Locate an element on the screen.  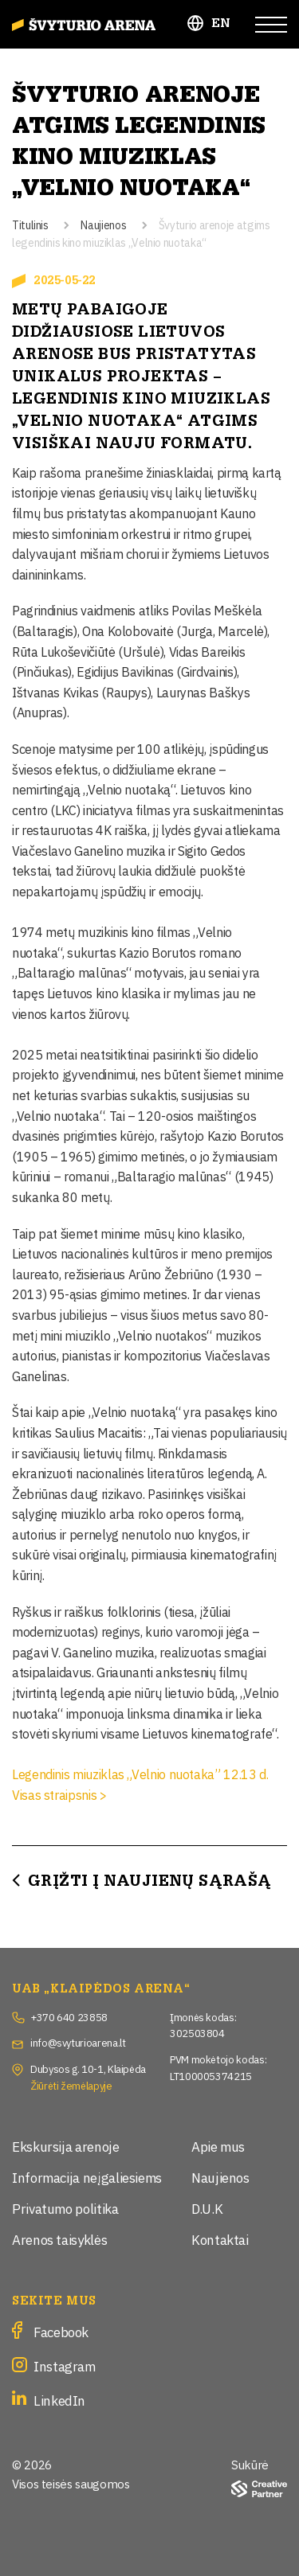
LinkedIn is located at coordinates (59, 2400).